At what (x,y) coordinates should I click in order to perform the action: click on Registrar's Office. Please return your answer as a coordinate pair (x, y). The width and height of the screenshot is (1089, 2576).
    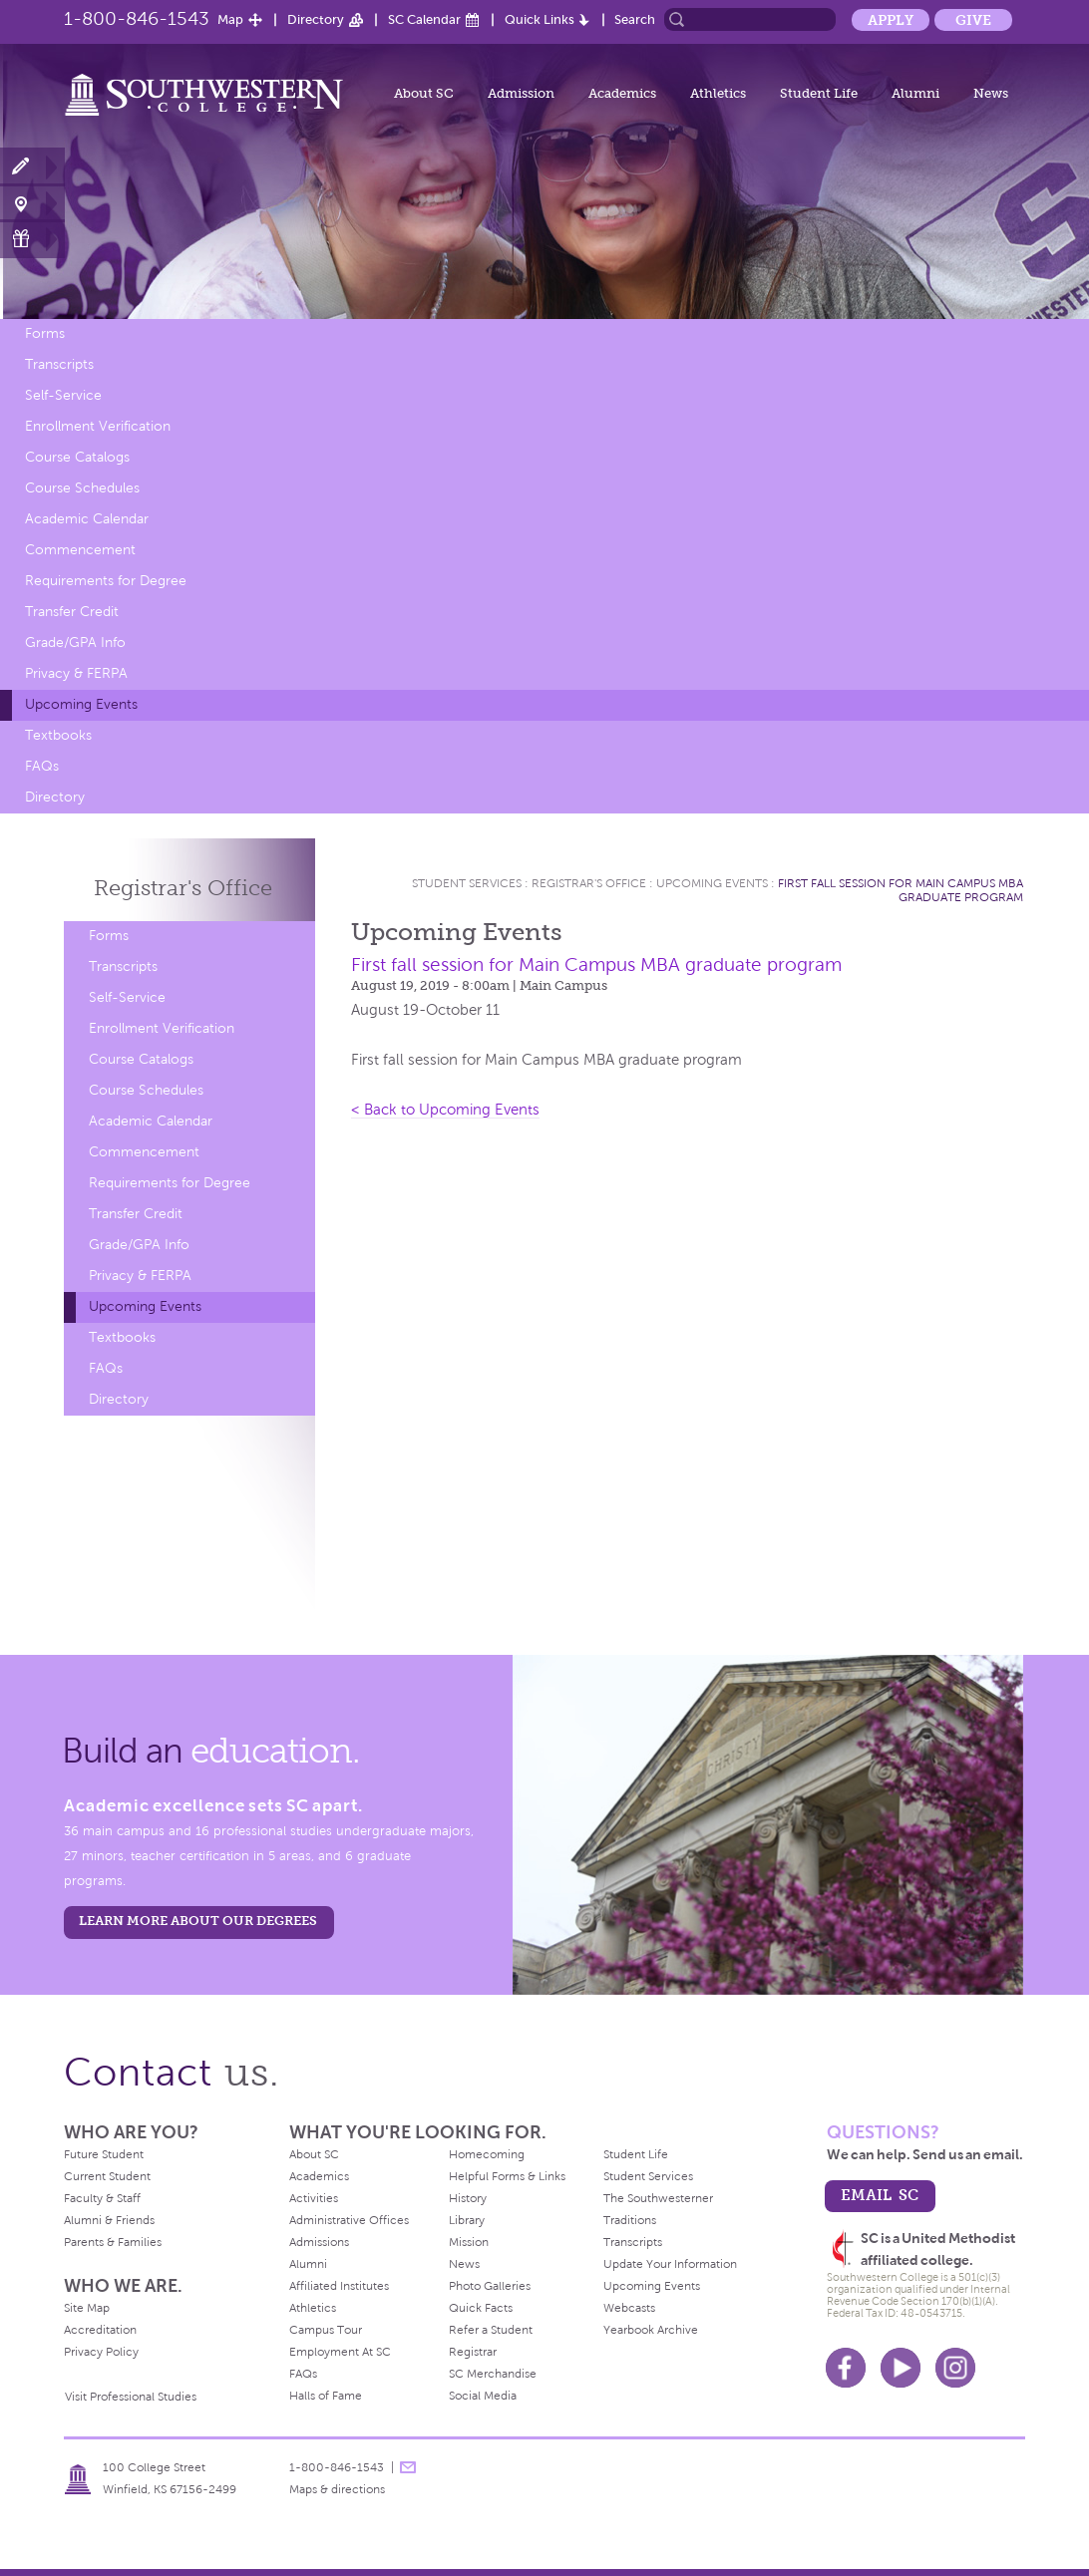
    Looking at the image, I should click on (589, 883).